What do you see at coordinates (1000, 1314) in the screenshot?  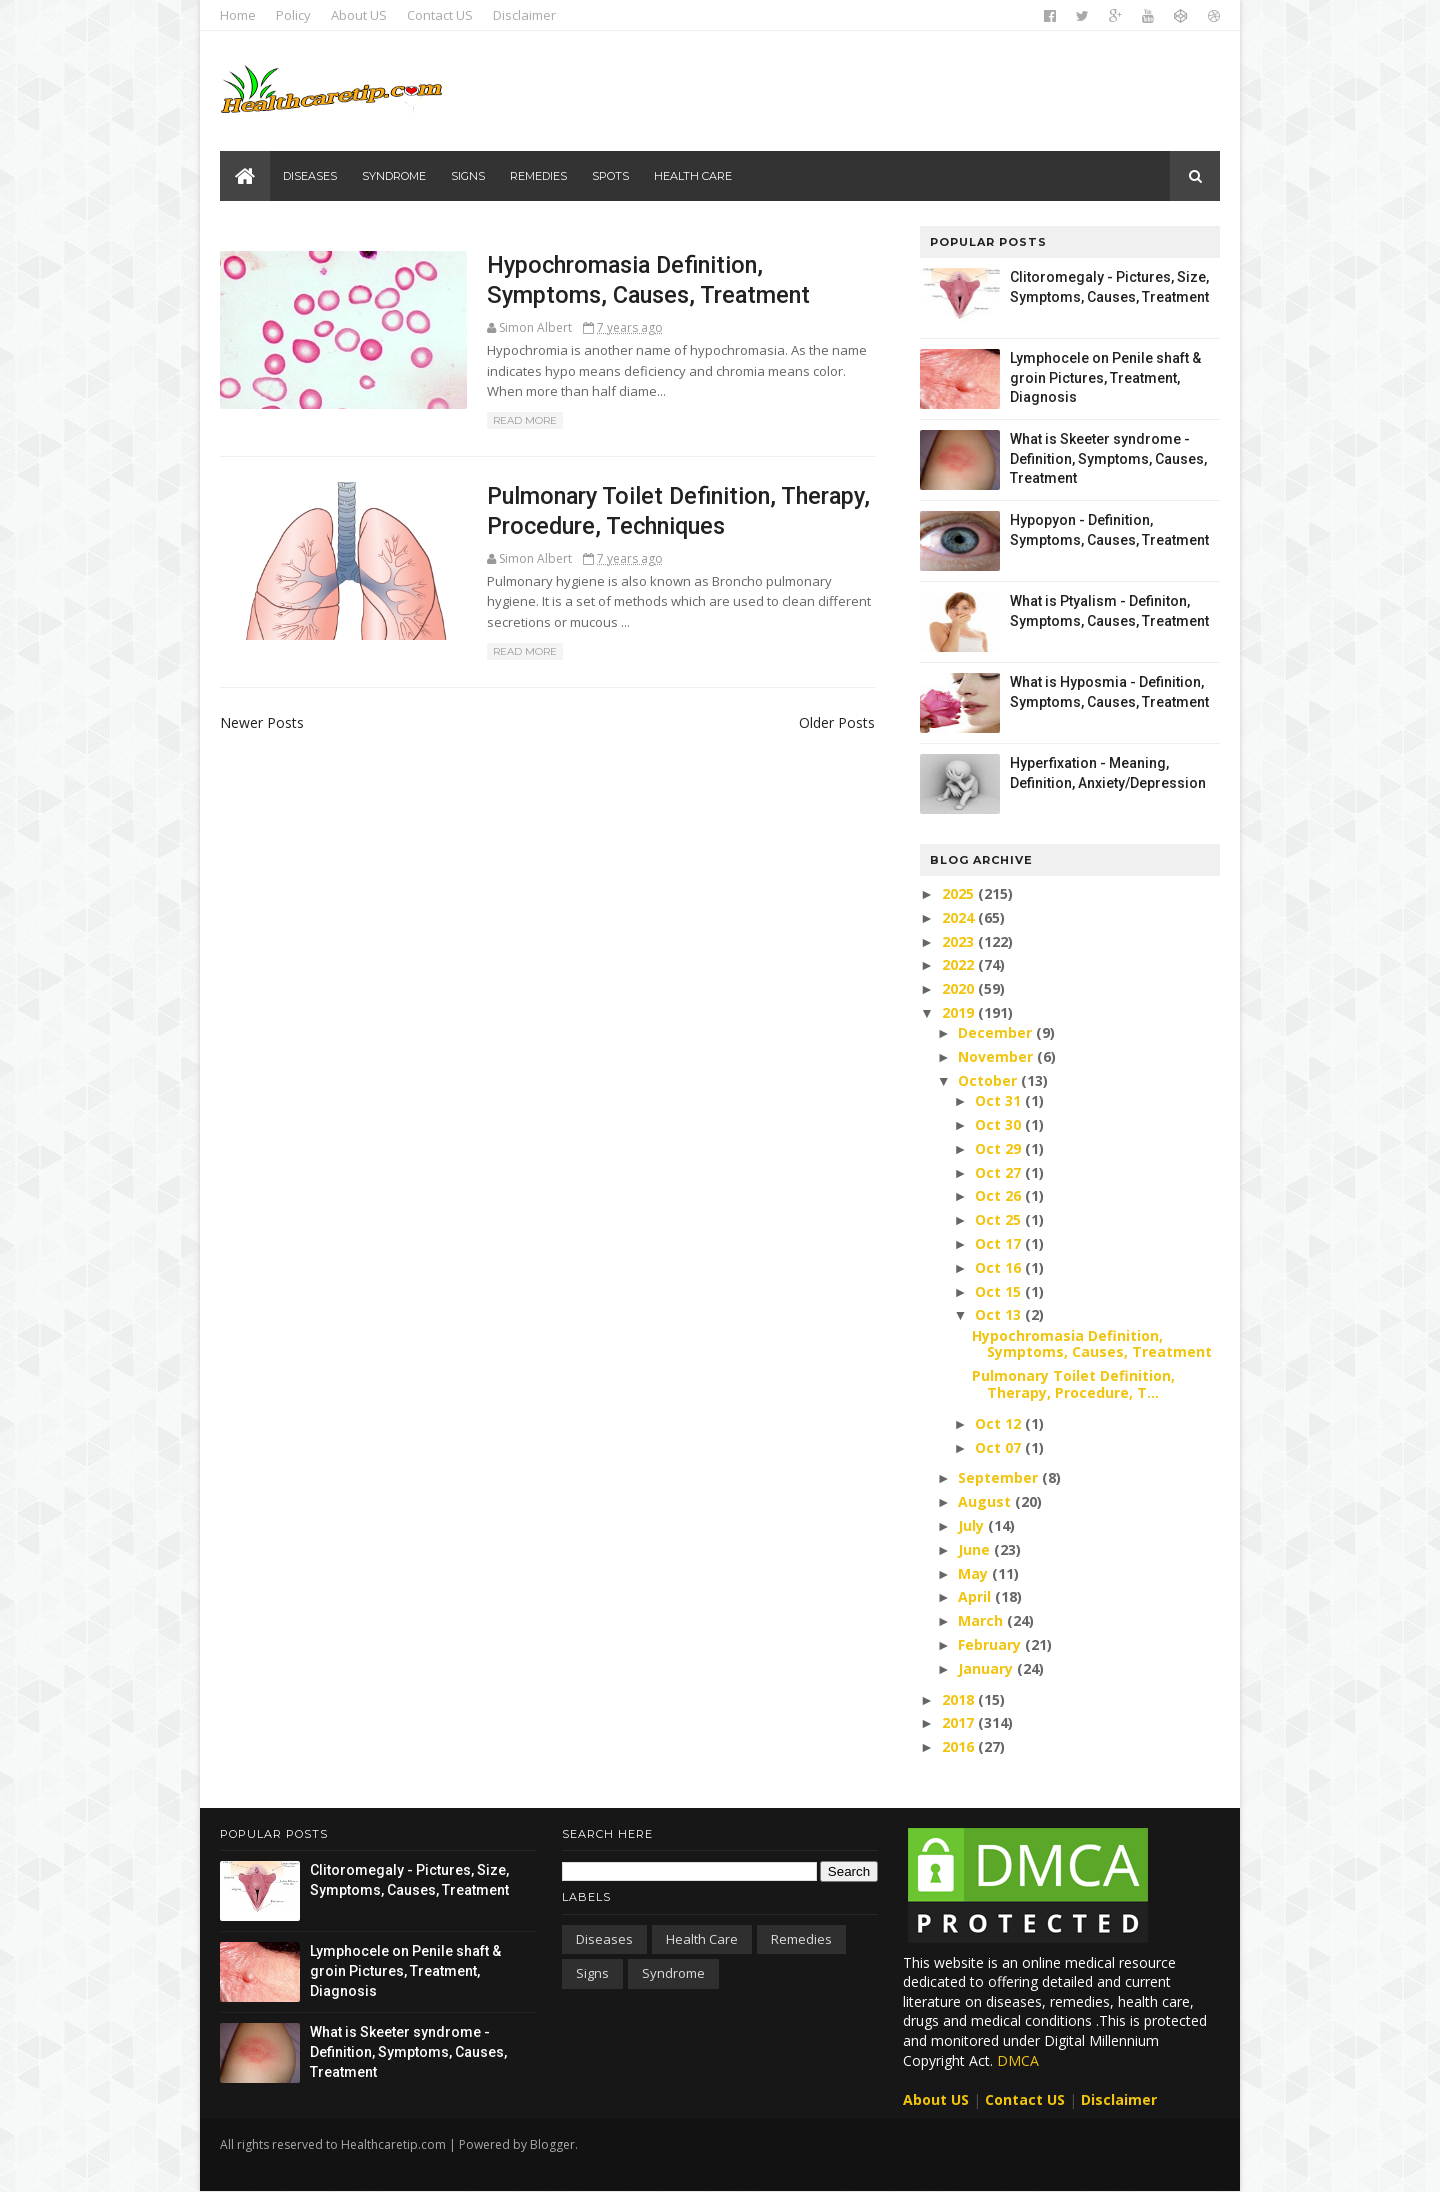 I see `Oct 13` at bounding box center [1000, 1314].